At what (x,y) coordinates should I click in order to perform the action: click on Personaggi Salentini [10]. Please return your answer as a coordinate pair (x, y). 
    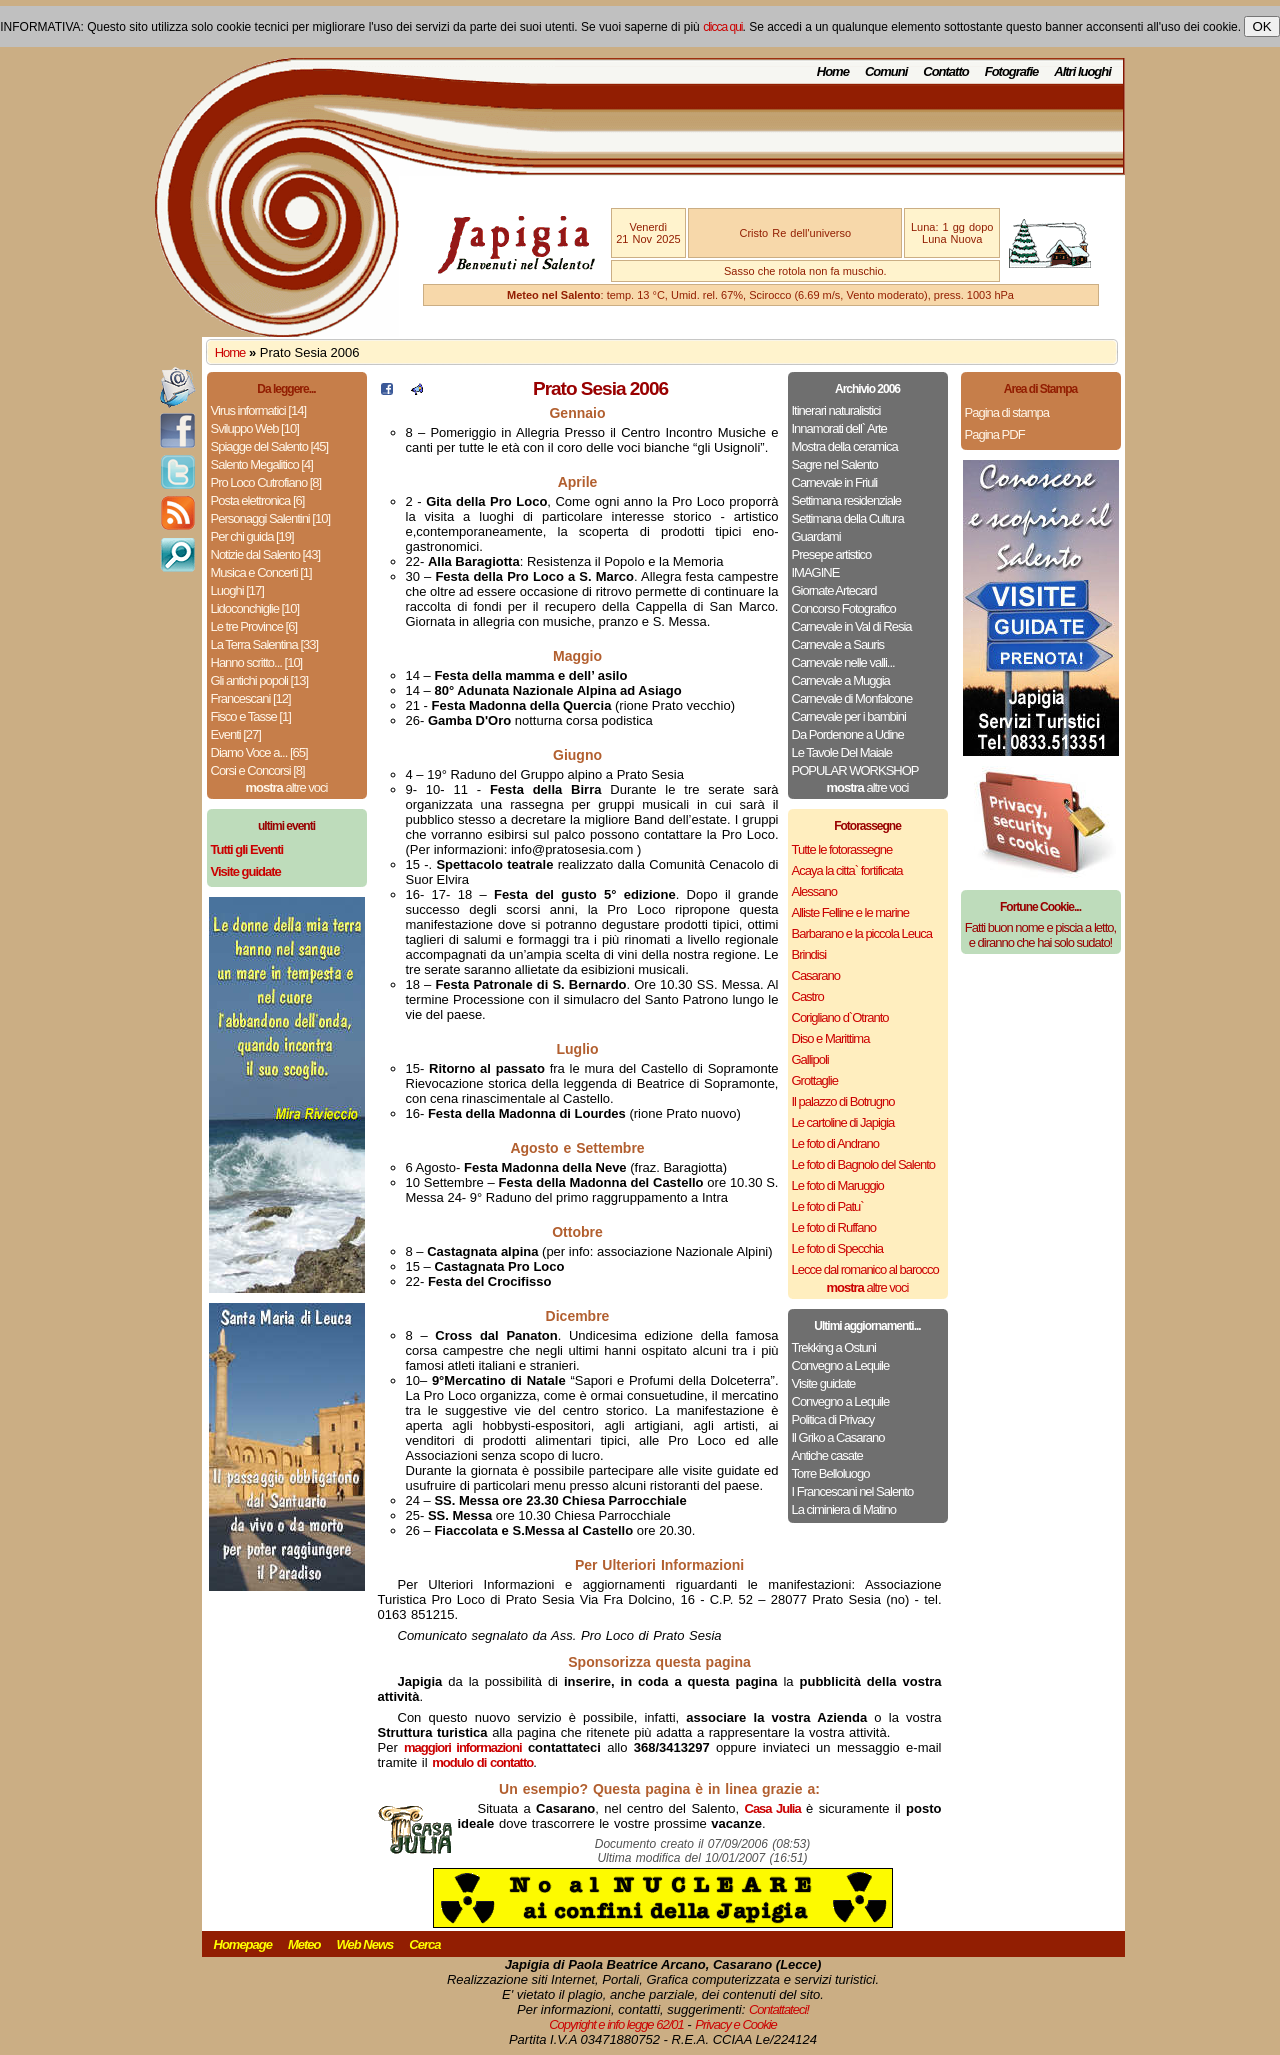
    Looking at the image, I should click on (271, 518).